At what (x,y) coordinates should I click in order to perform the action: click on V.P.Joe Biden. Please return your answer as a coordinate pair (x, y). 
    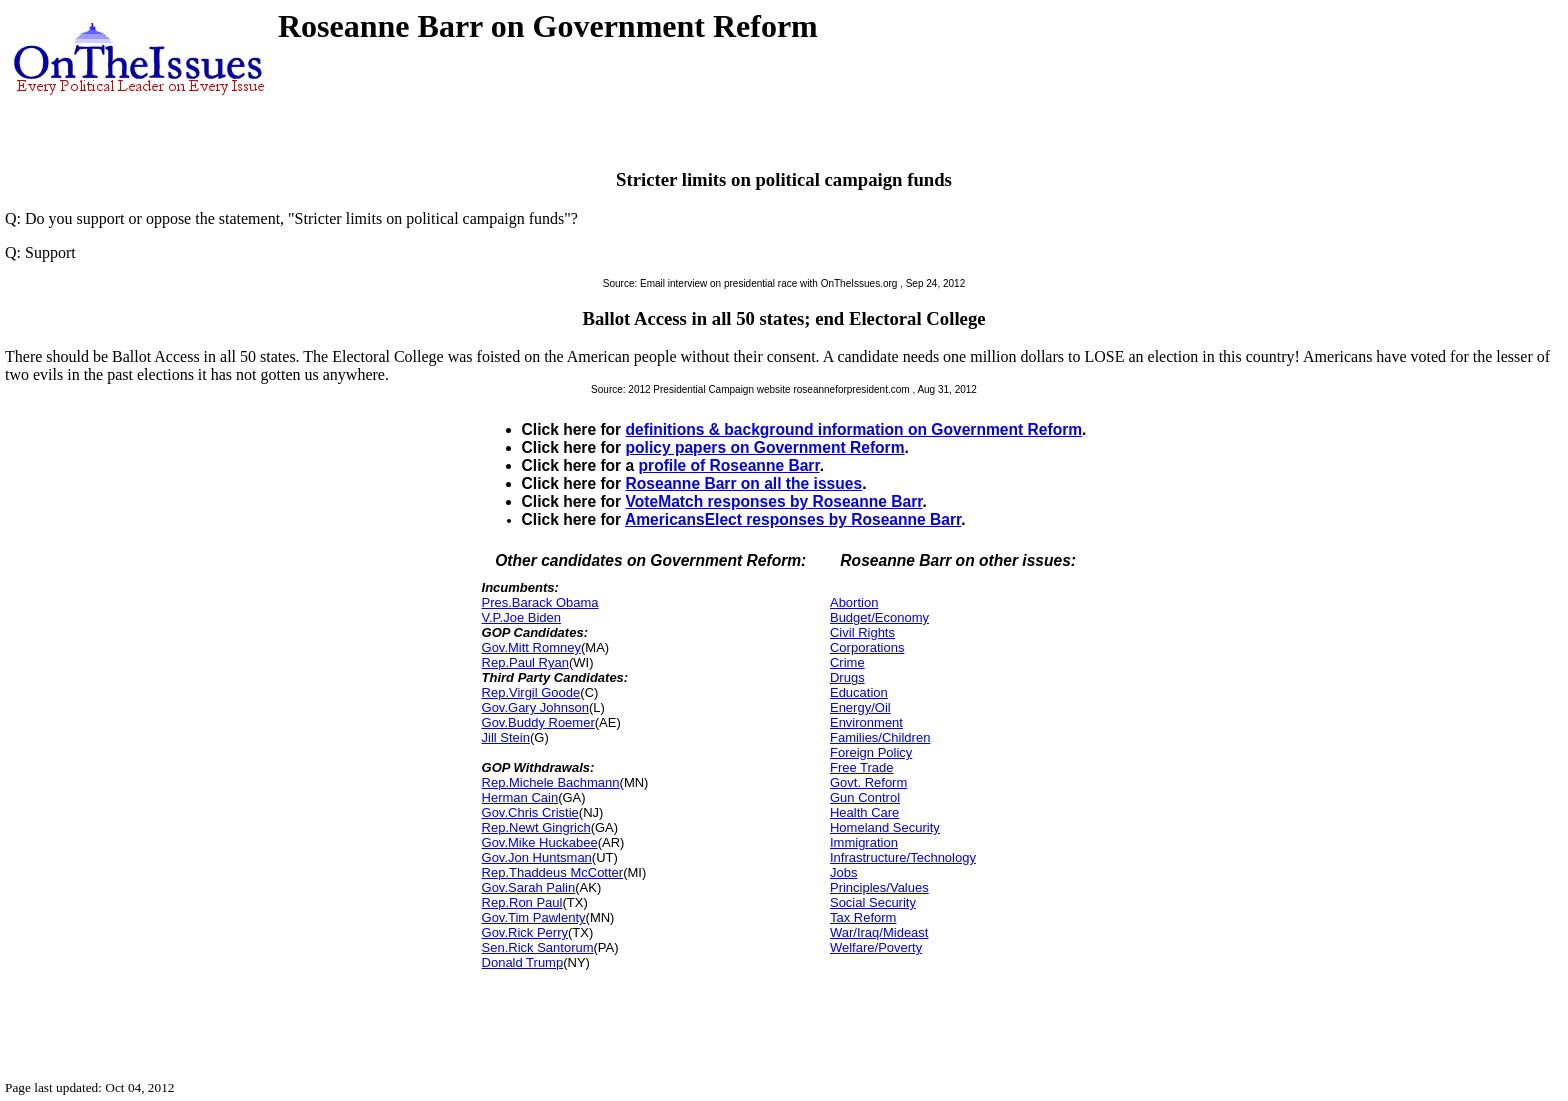
    Looking at the image, I should click on (522, 617).